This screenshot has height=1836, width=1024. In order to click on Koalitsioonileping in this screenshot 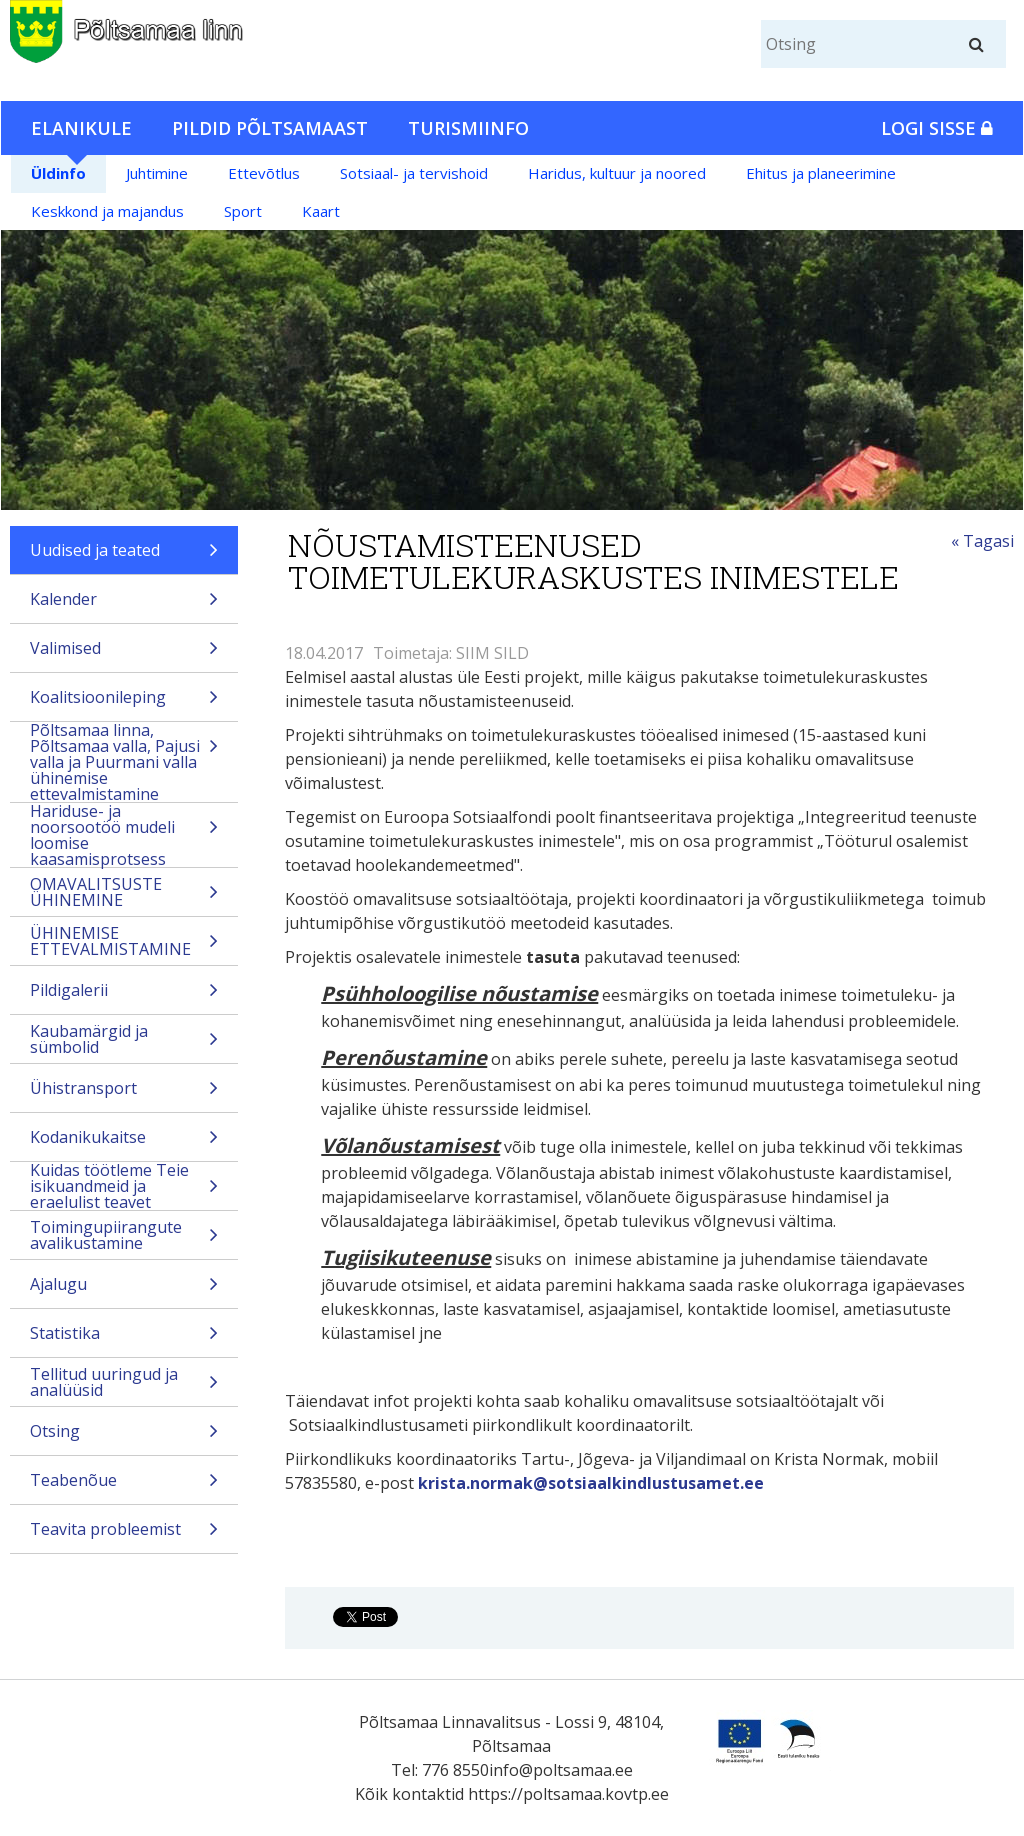, I will do `click(124, 703)`.